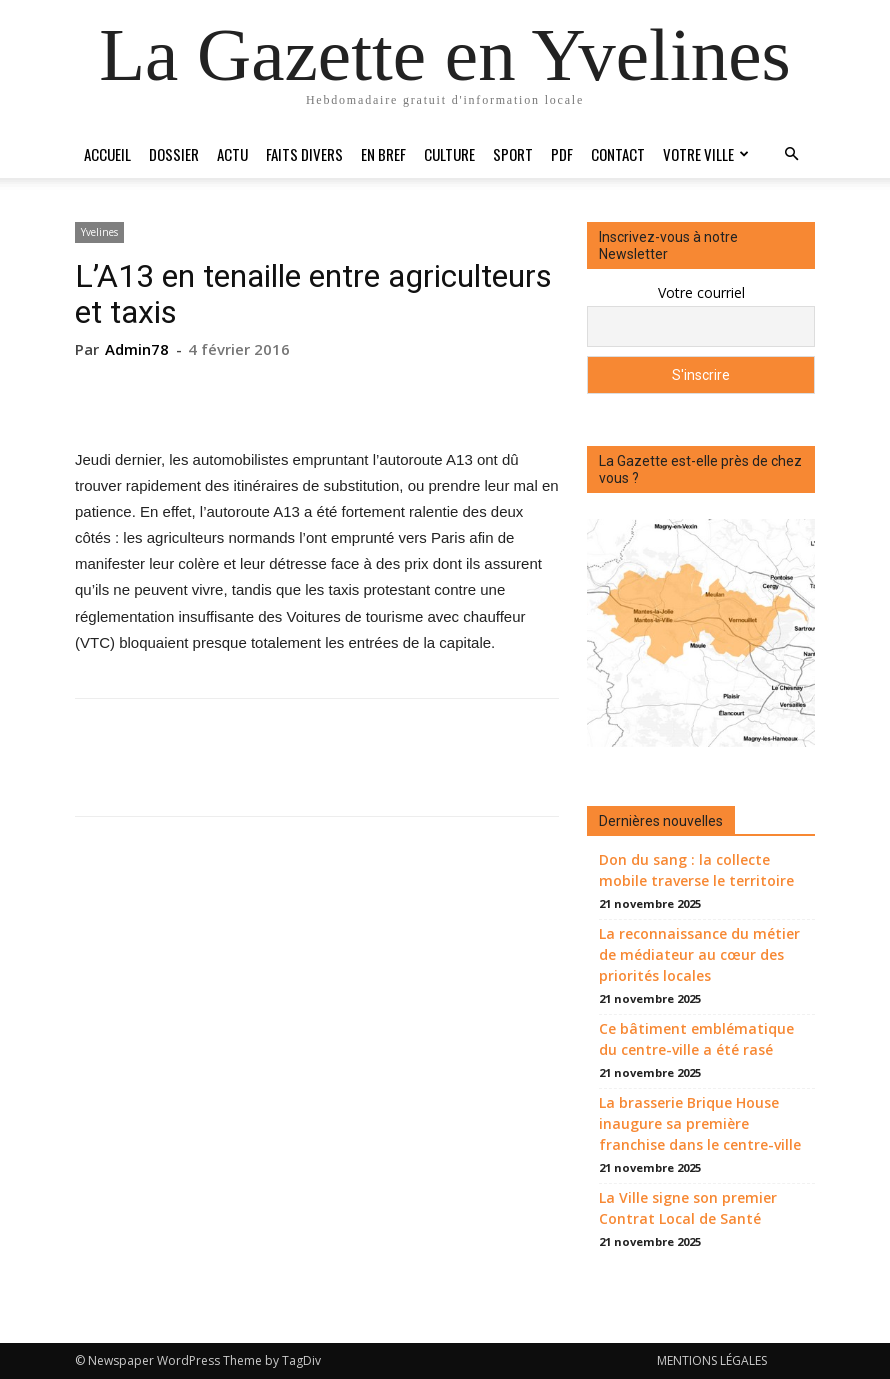 Image resolution: width=890 pixels, height=1379 pixels. What do you see at coordinates (712, 1360) in the screenshot?
I see `MENTIONS LÉGALES` at bounding box center [712, 1360].